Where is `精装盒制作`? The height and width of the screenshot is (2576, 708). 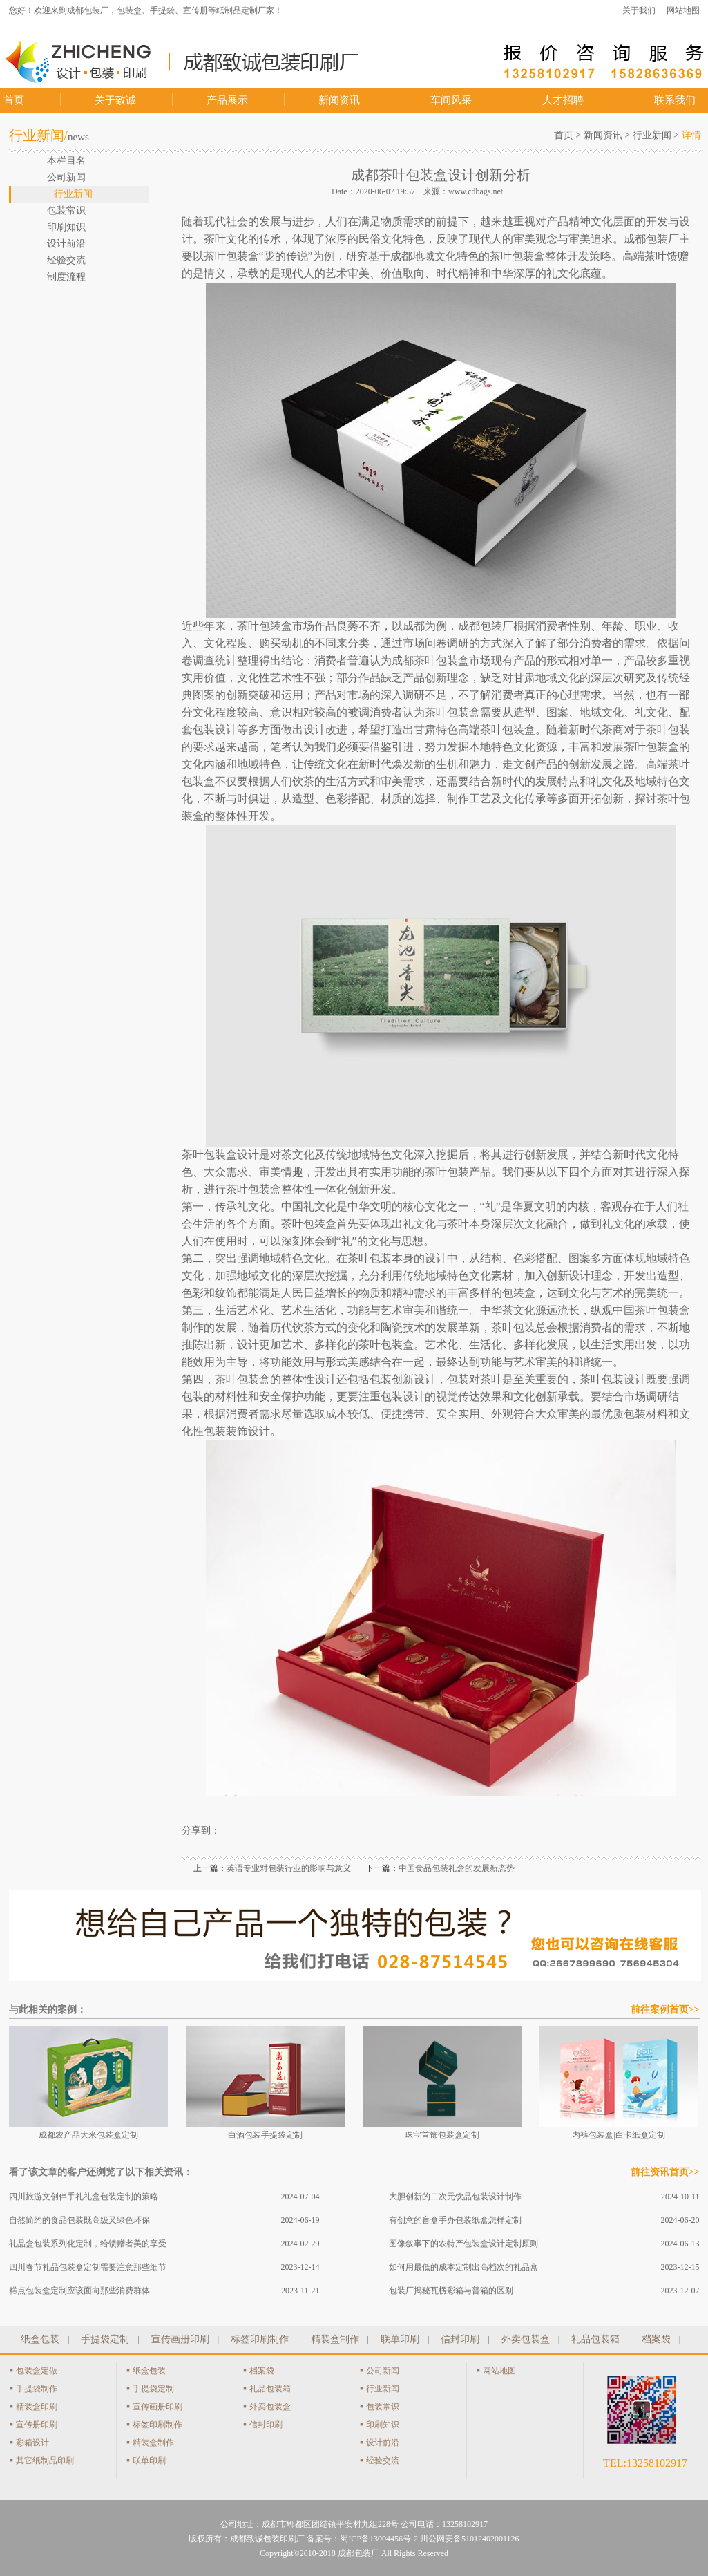
精装盒制作 is located at coordinates (335, 2339).